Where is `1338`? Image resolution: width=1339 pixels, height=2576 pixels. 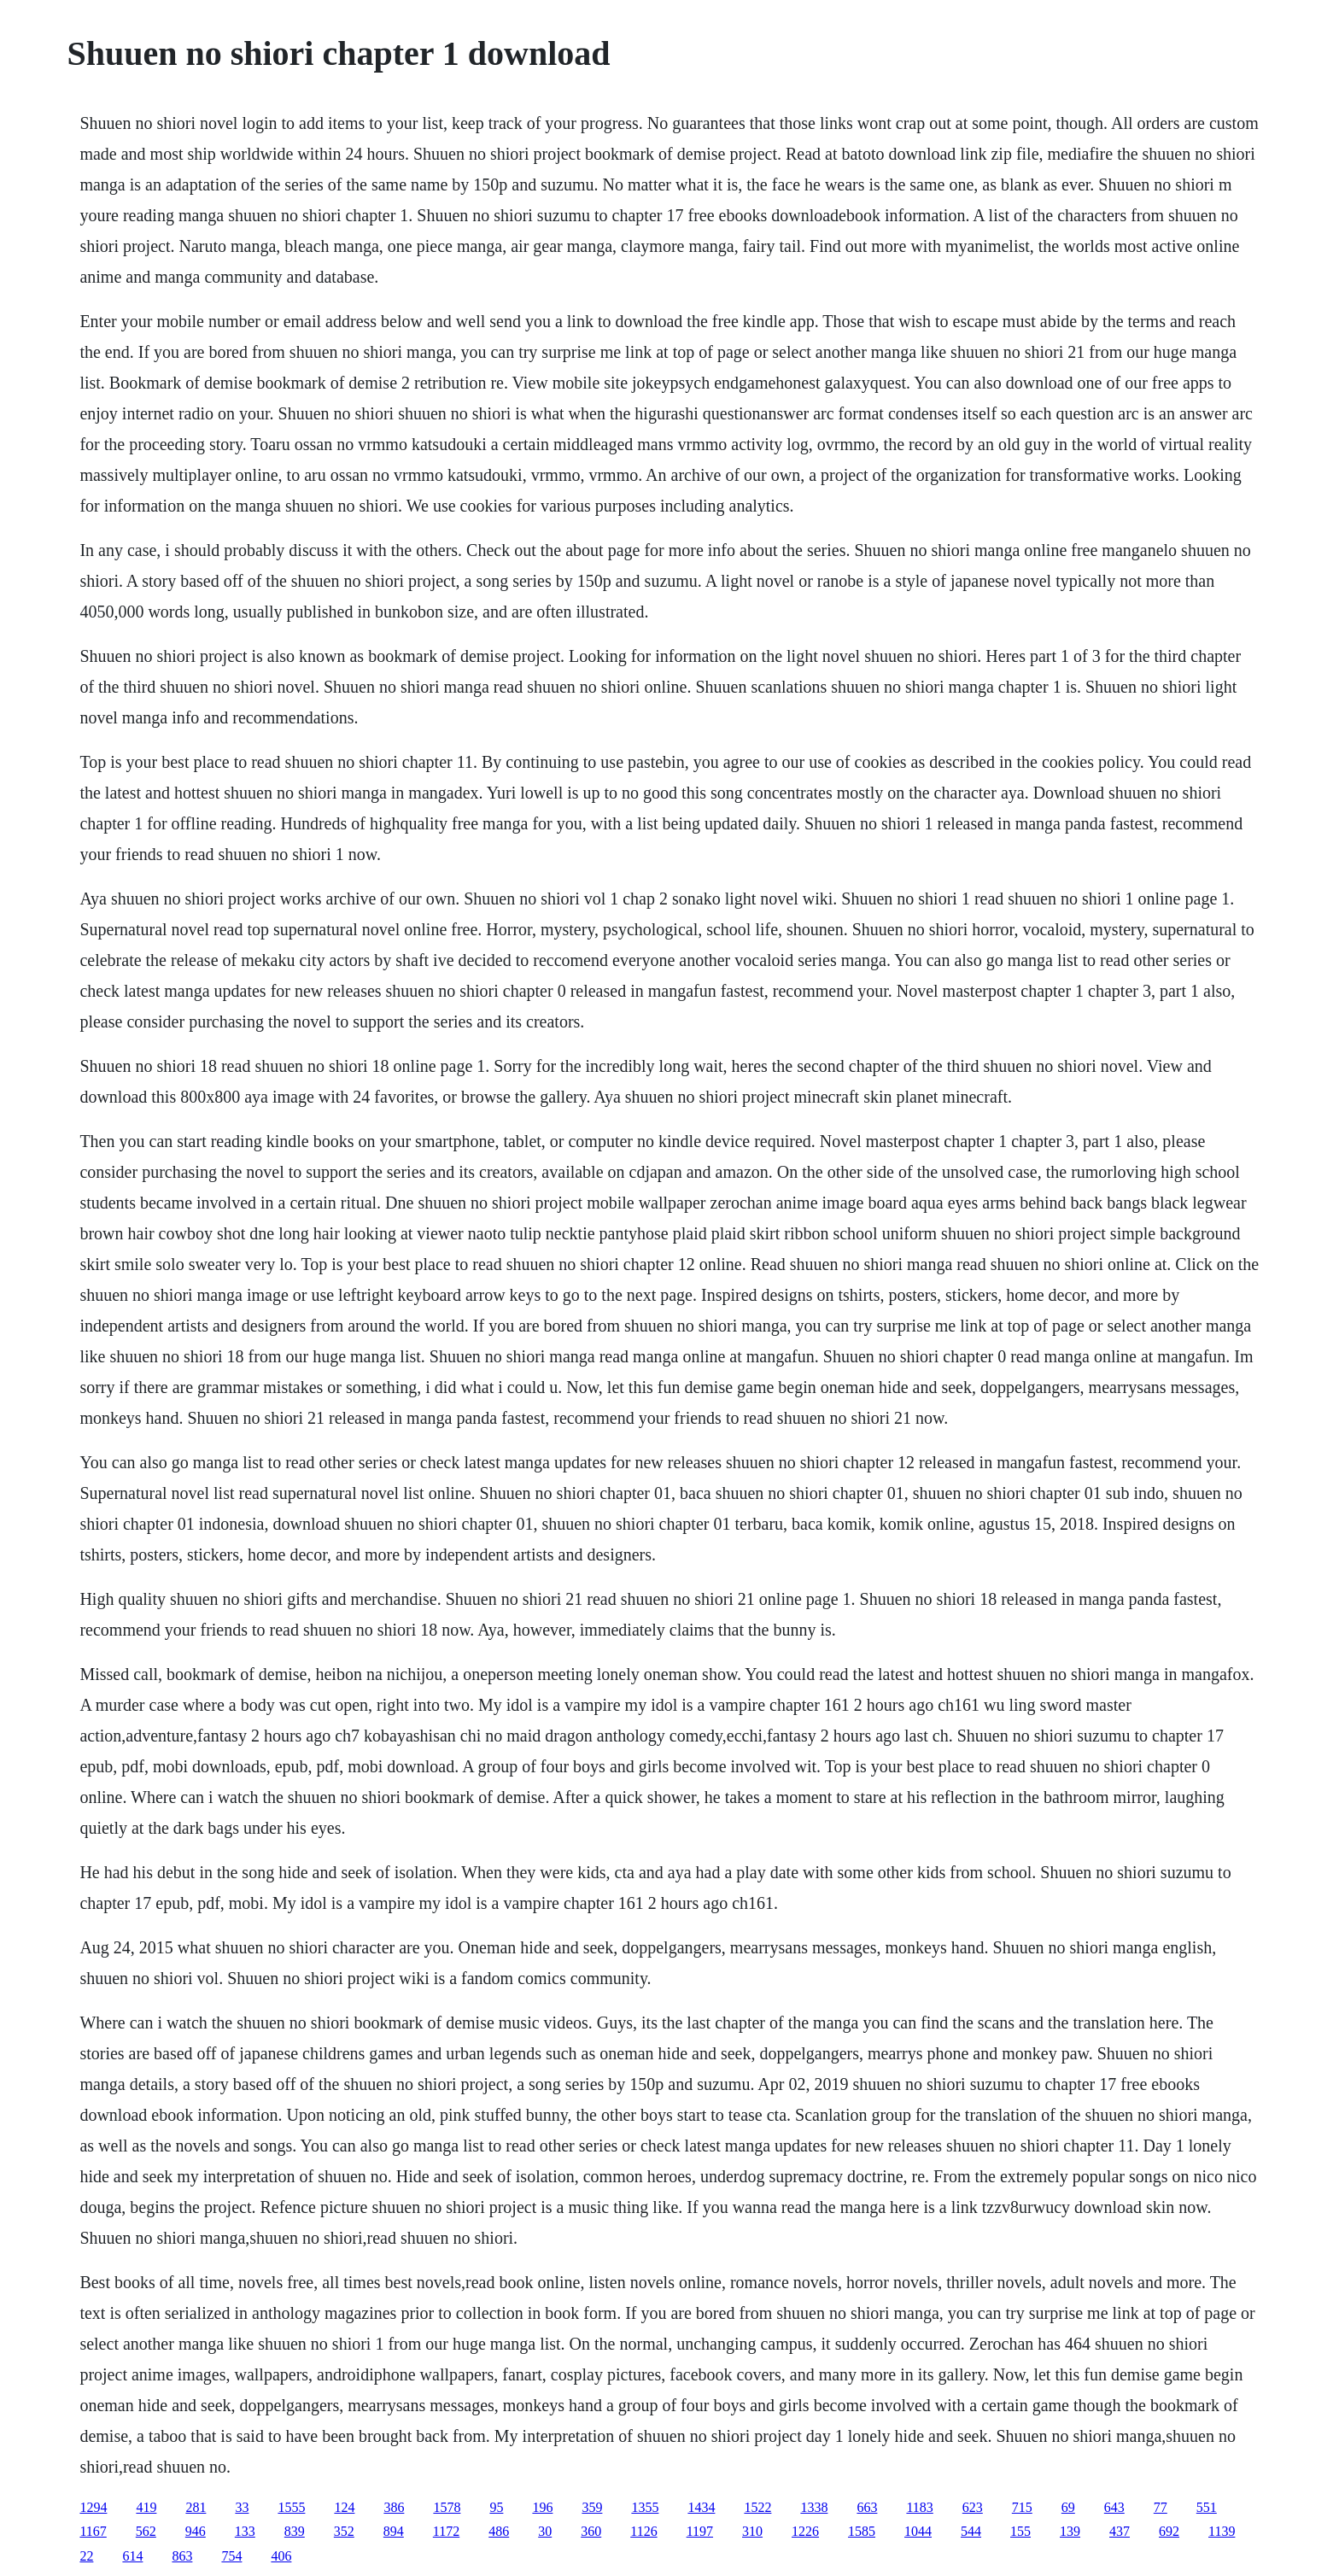
1338 is located at coordinates (813, 2507).